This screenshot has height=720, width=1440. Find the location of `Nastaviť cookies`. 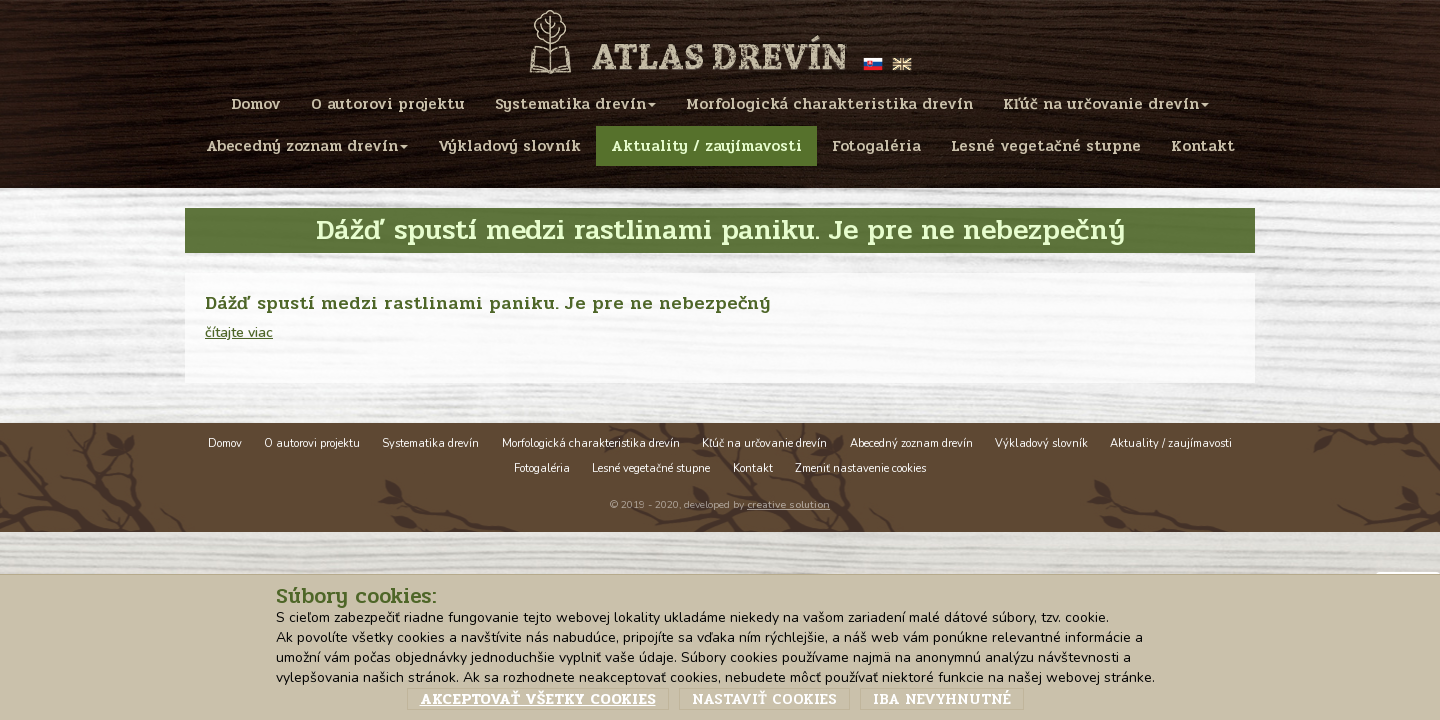

Nastaviť cookies is located at coordinates (764, 699).